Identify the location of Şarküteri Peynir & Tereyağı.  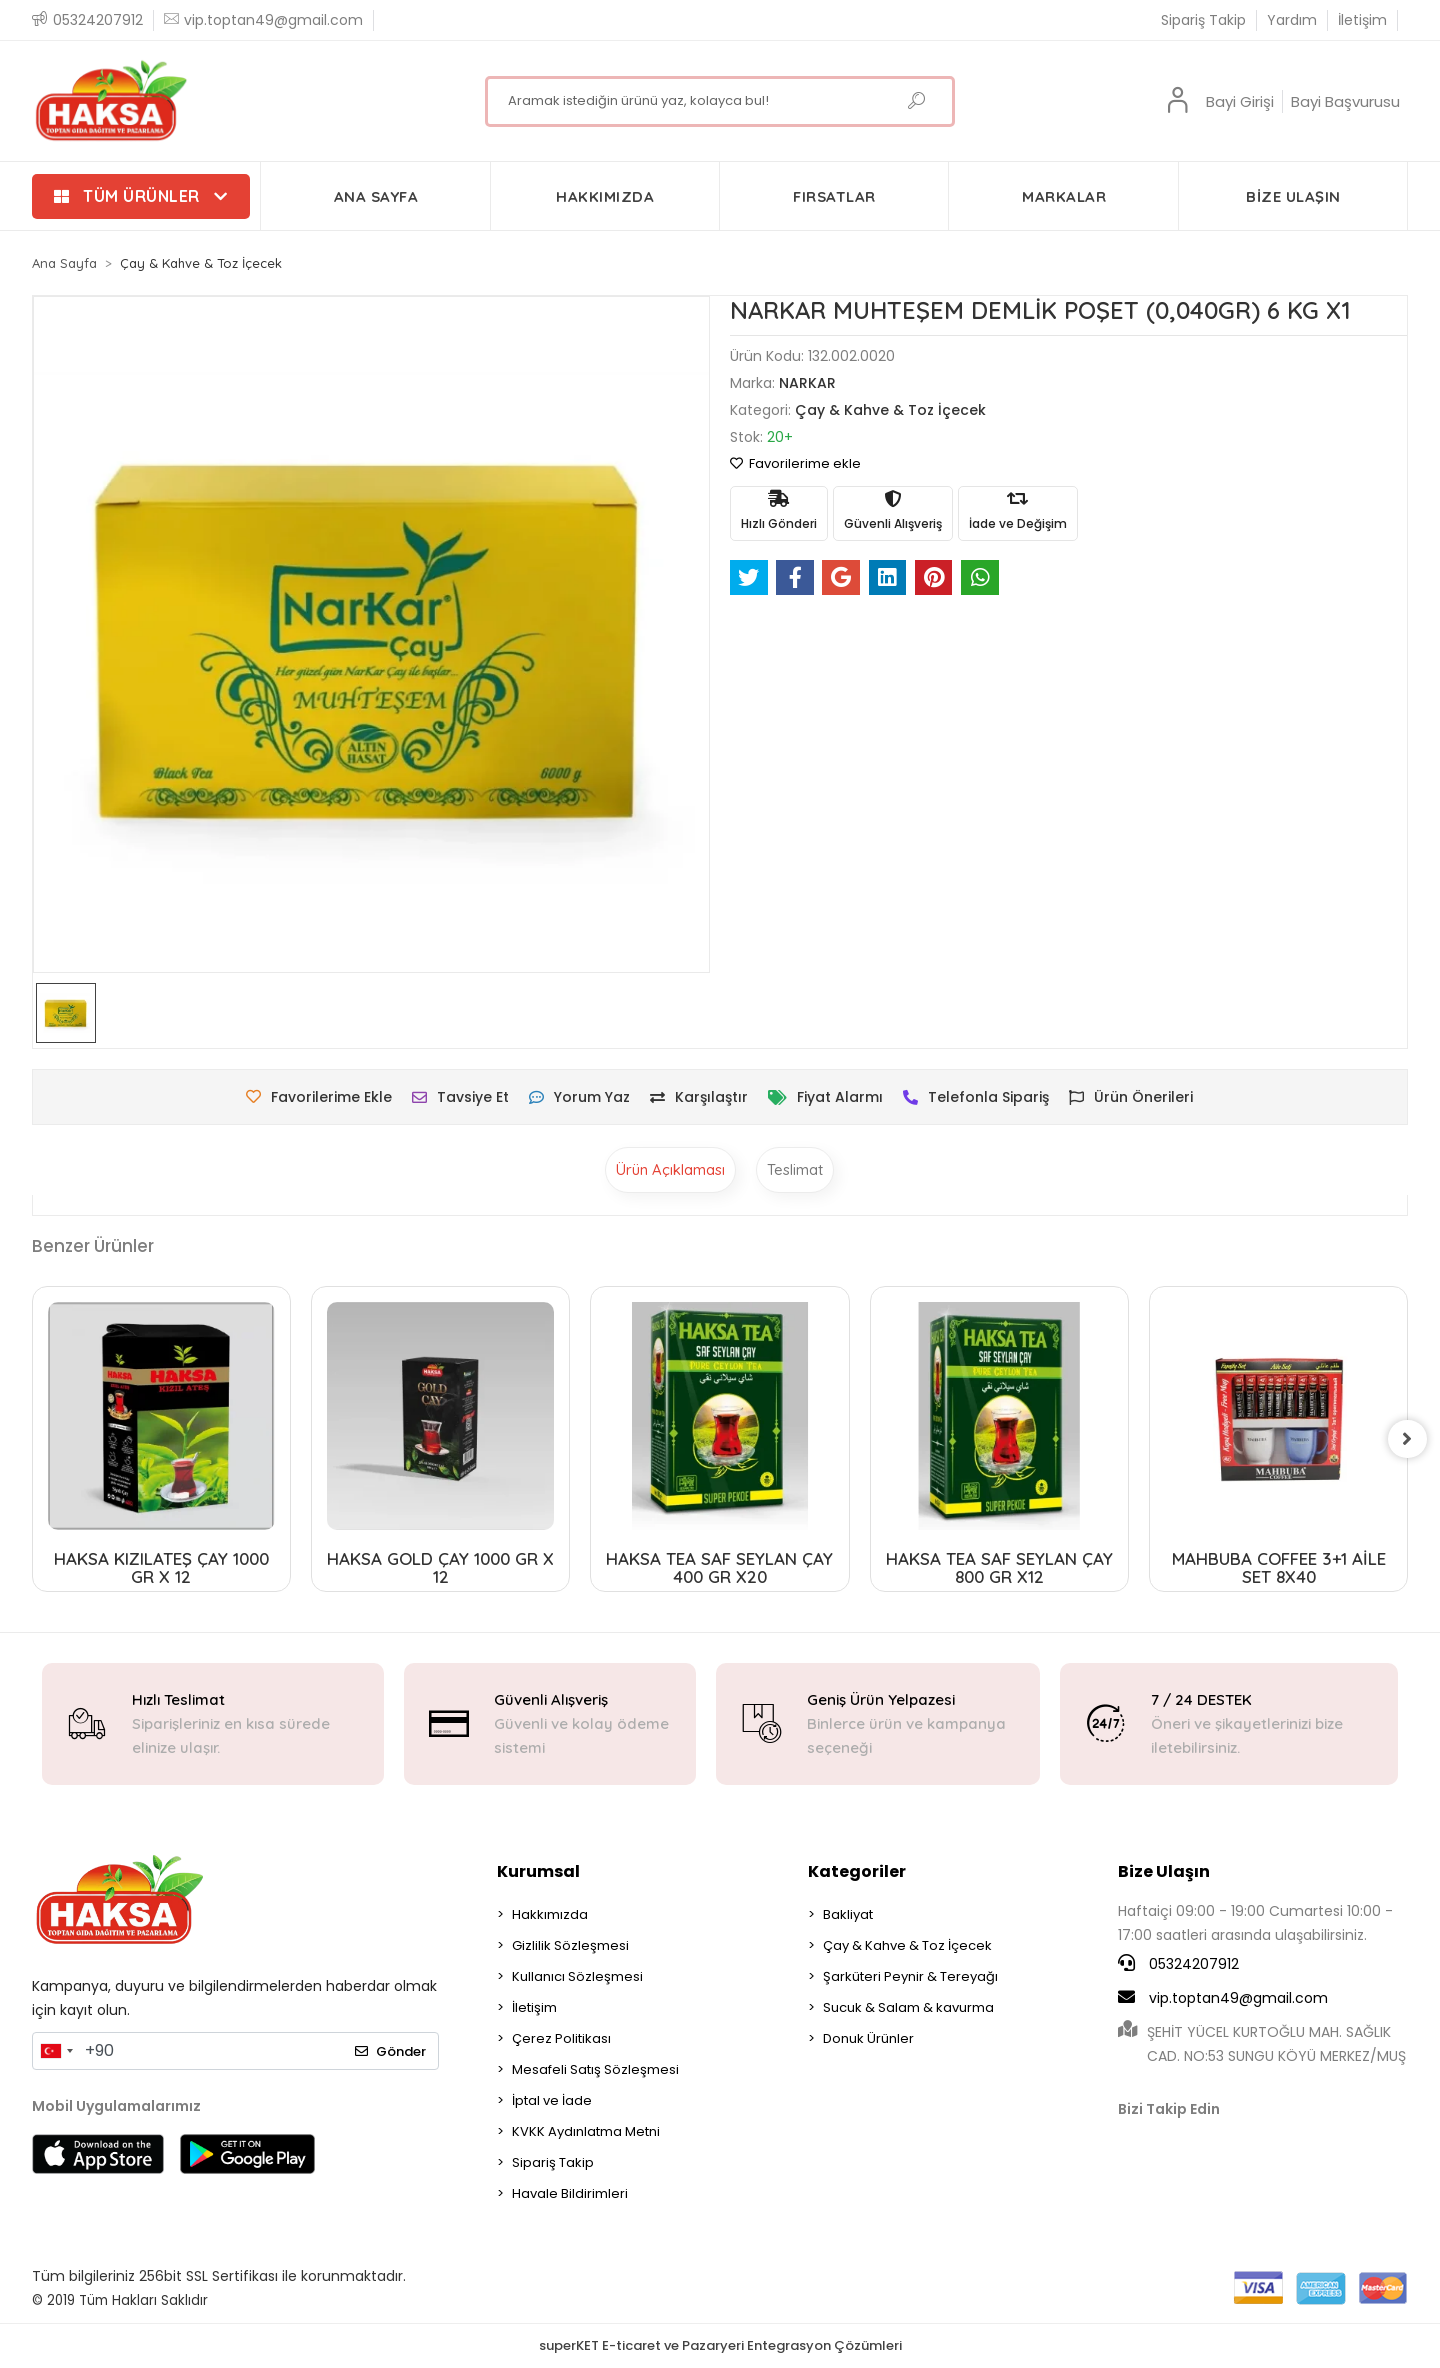
(910, 1976).